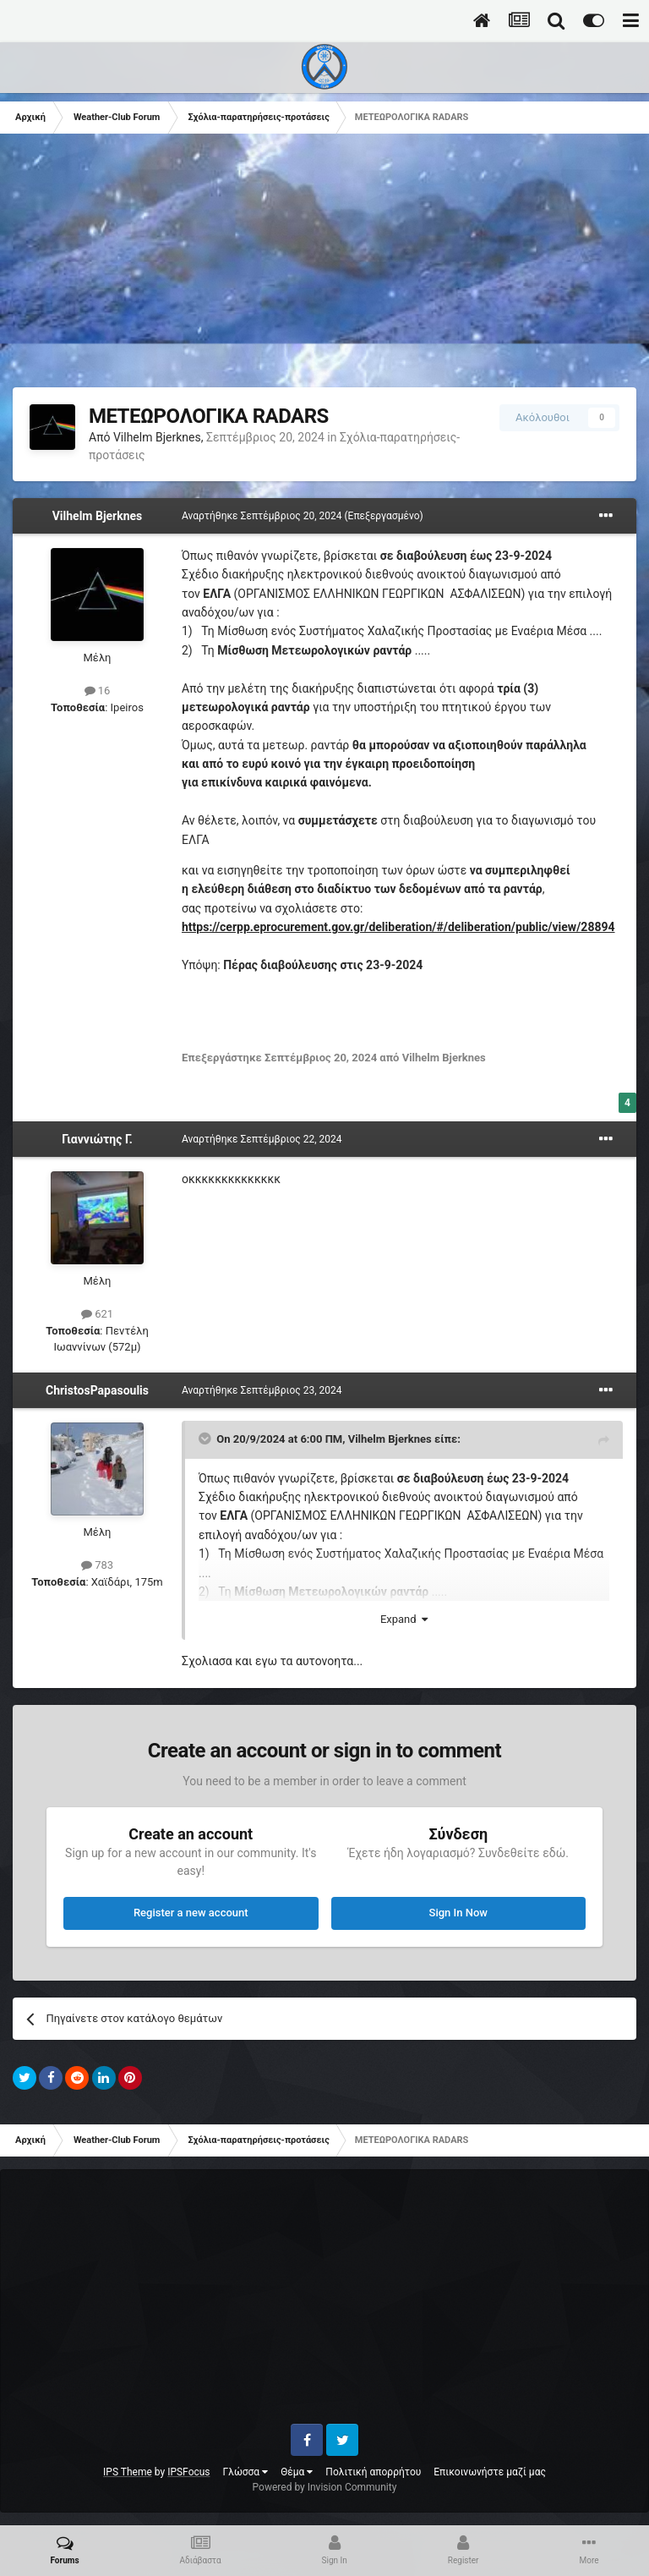 The image size is (649, 2576). Describe the element at coordinates (297, 2472) in the screenshot. I see `Θέμα` at that location.